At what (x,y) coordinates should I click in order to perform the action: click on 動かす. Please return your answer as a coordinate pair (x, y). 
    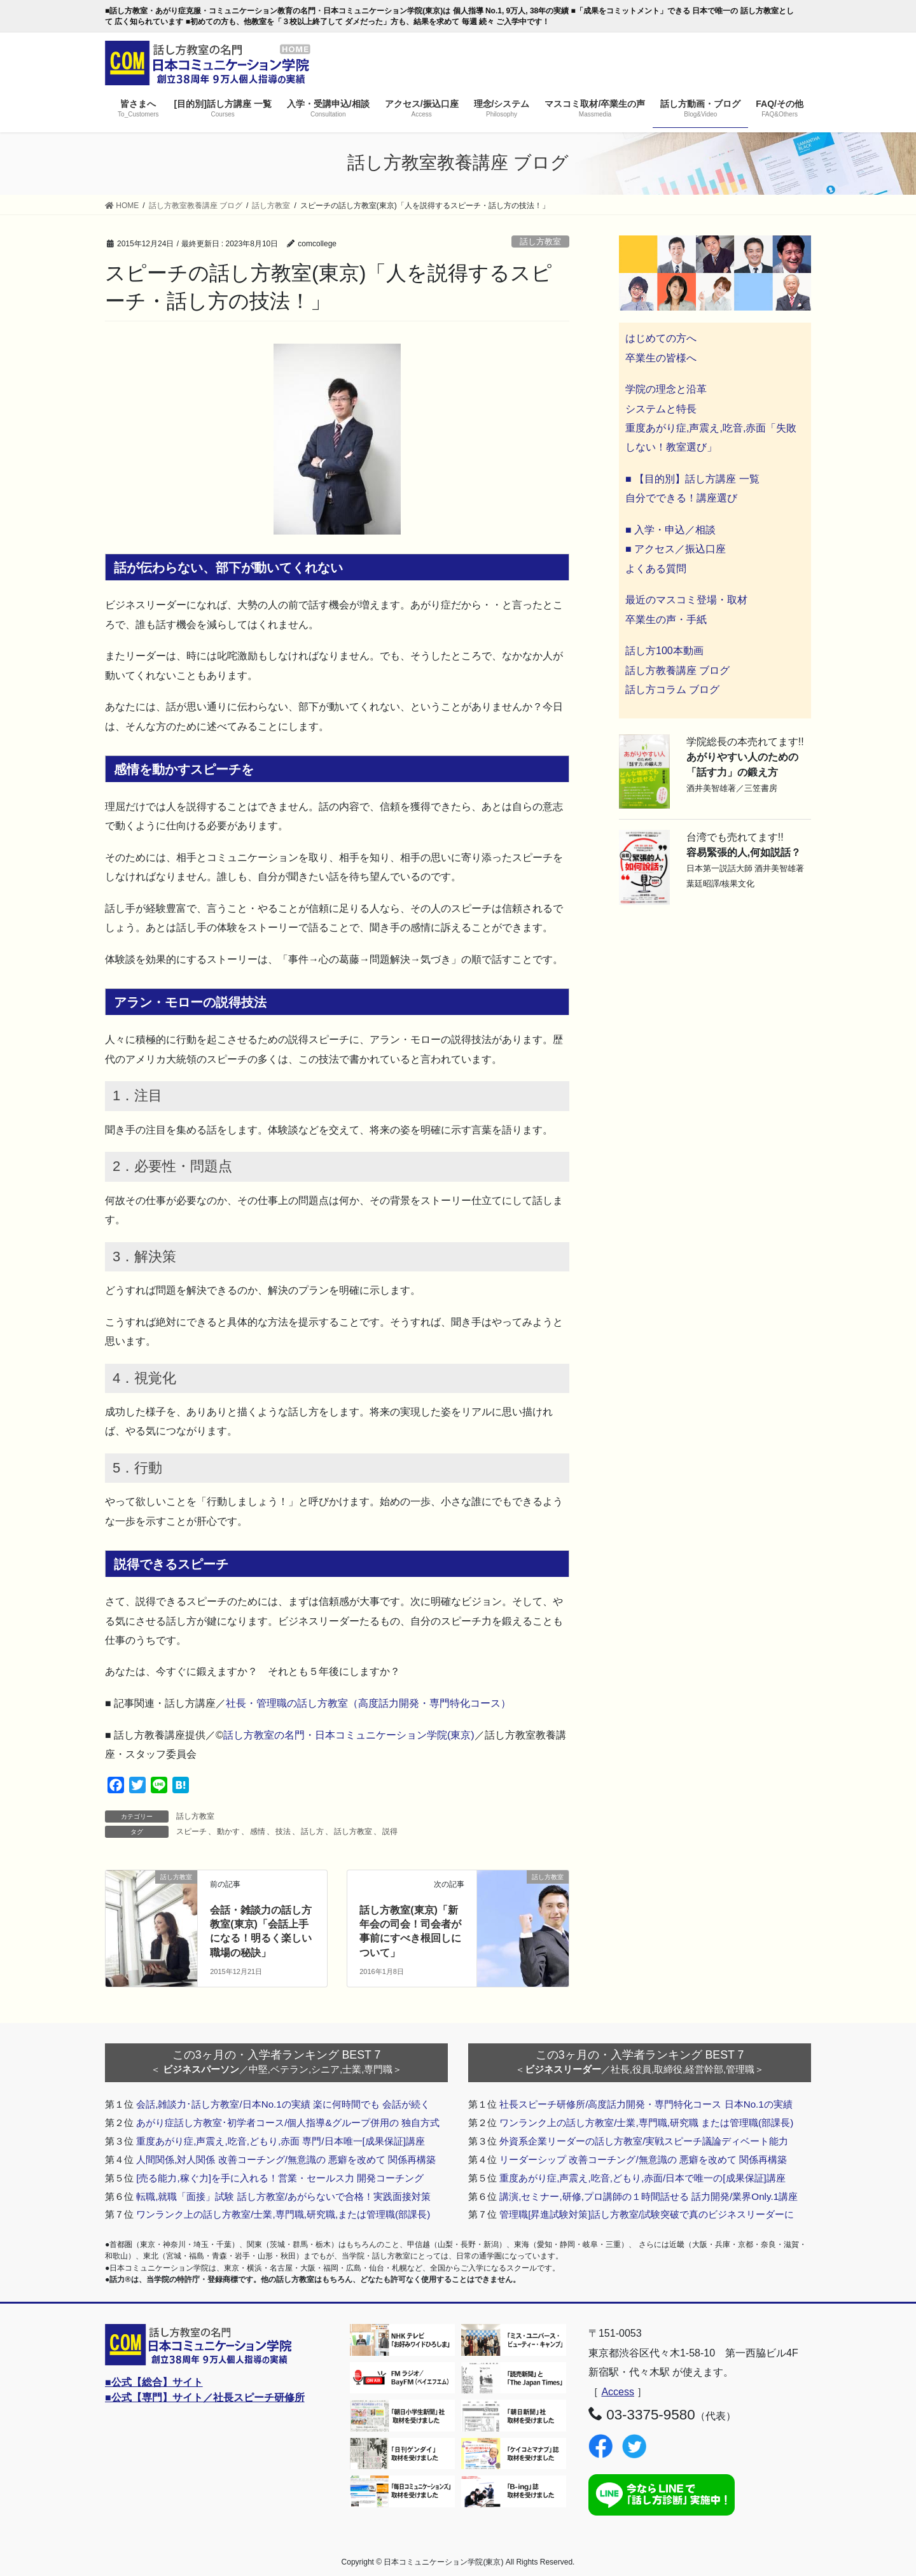
    Looking at the image, I should click on (228, 1831).